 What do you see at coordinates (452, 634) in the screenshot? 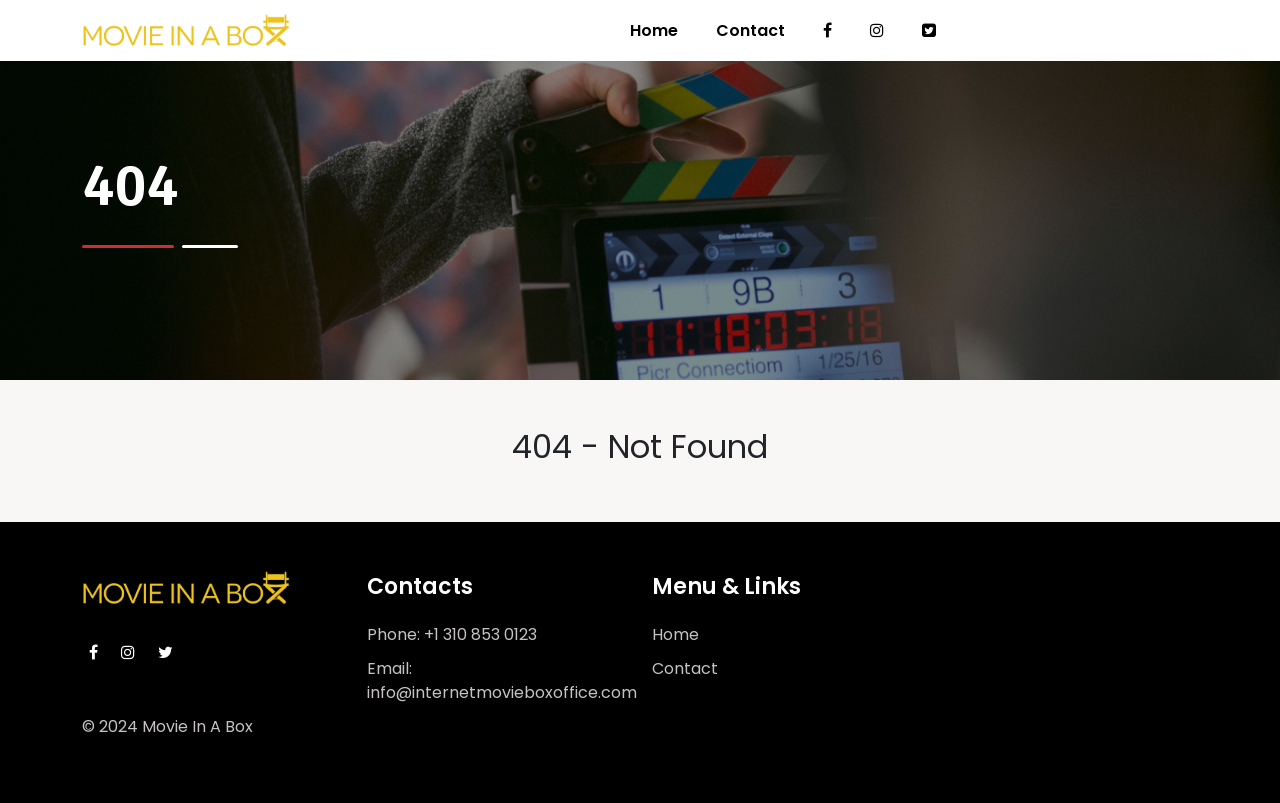
I see `Phone: +1 310 853 0123` at bounding box center [452, 634].